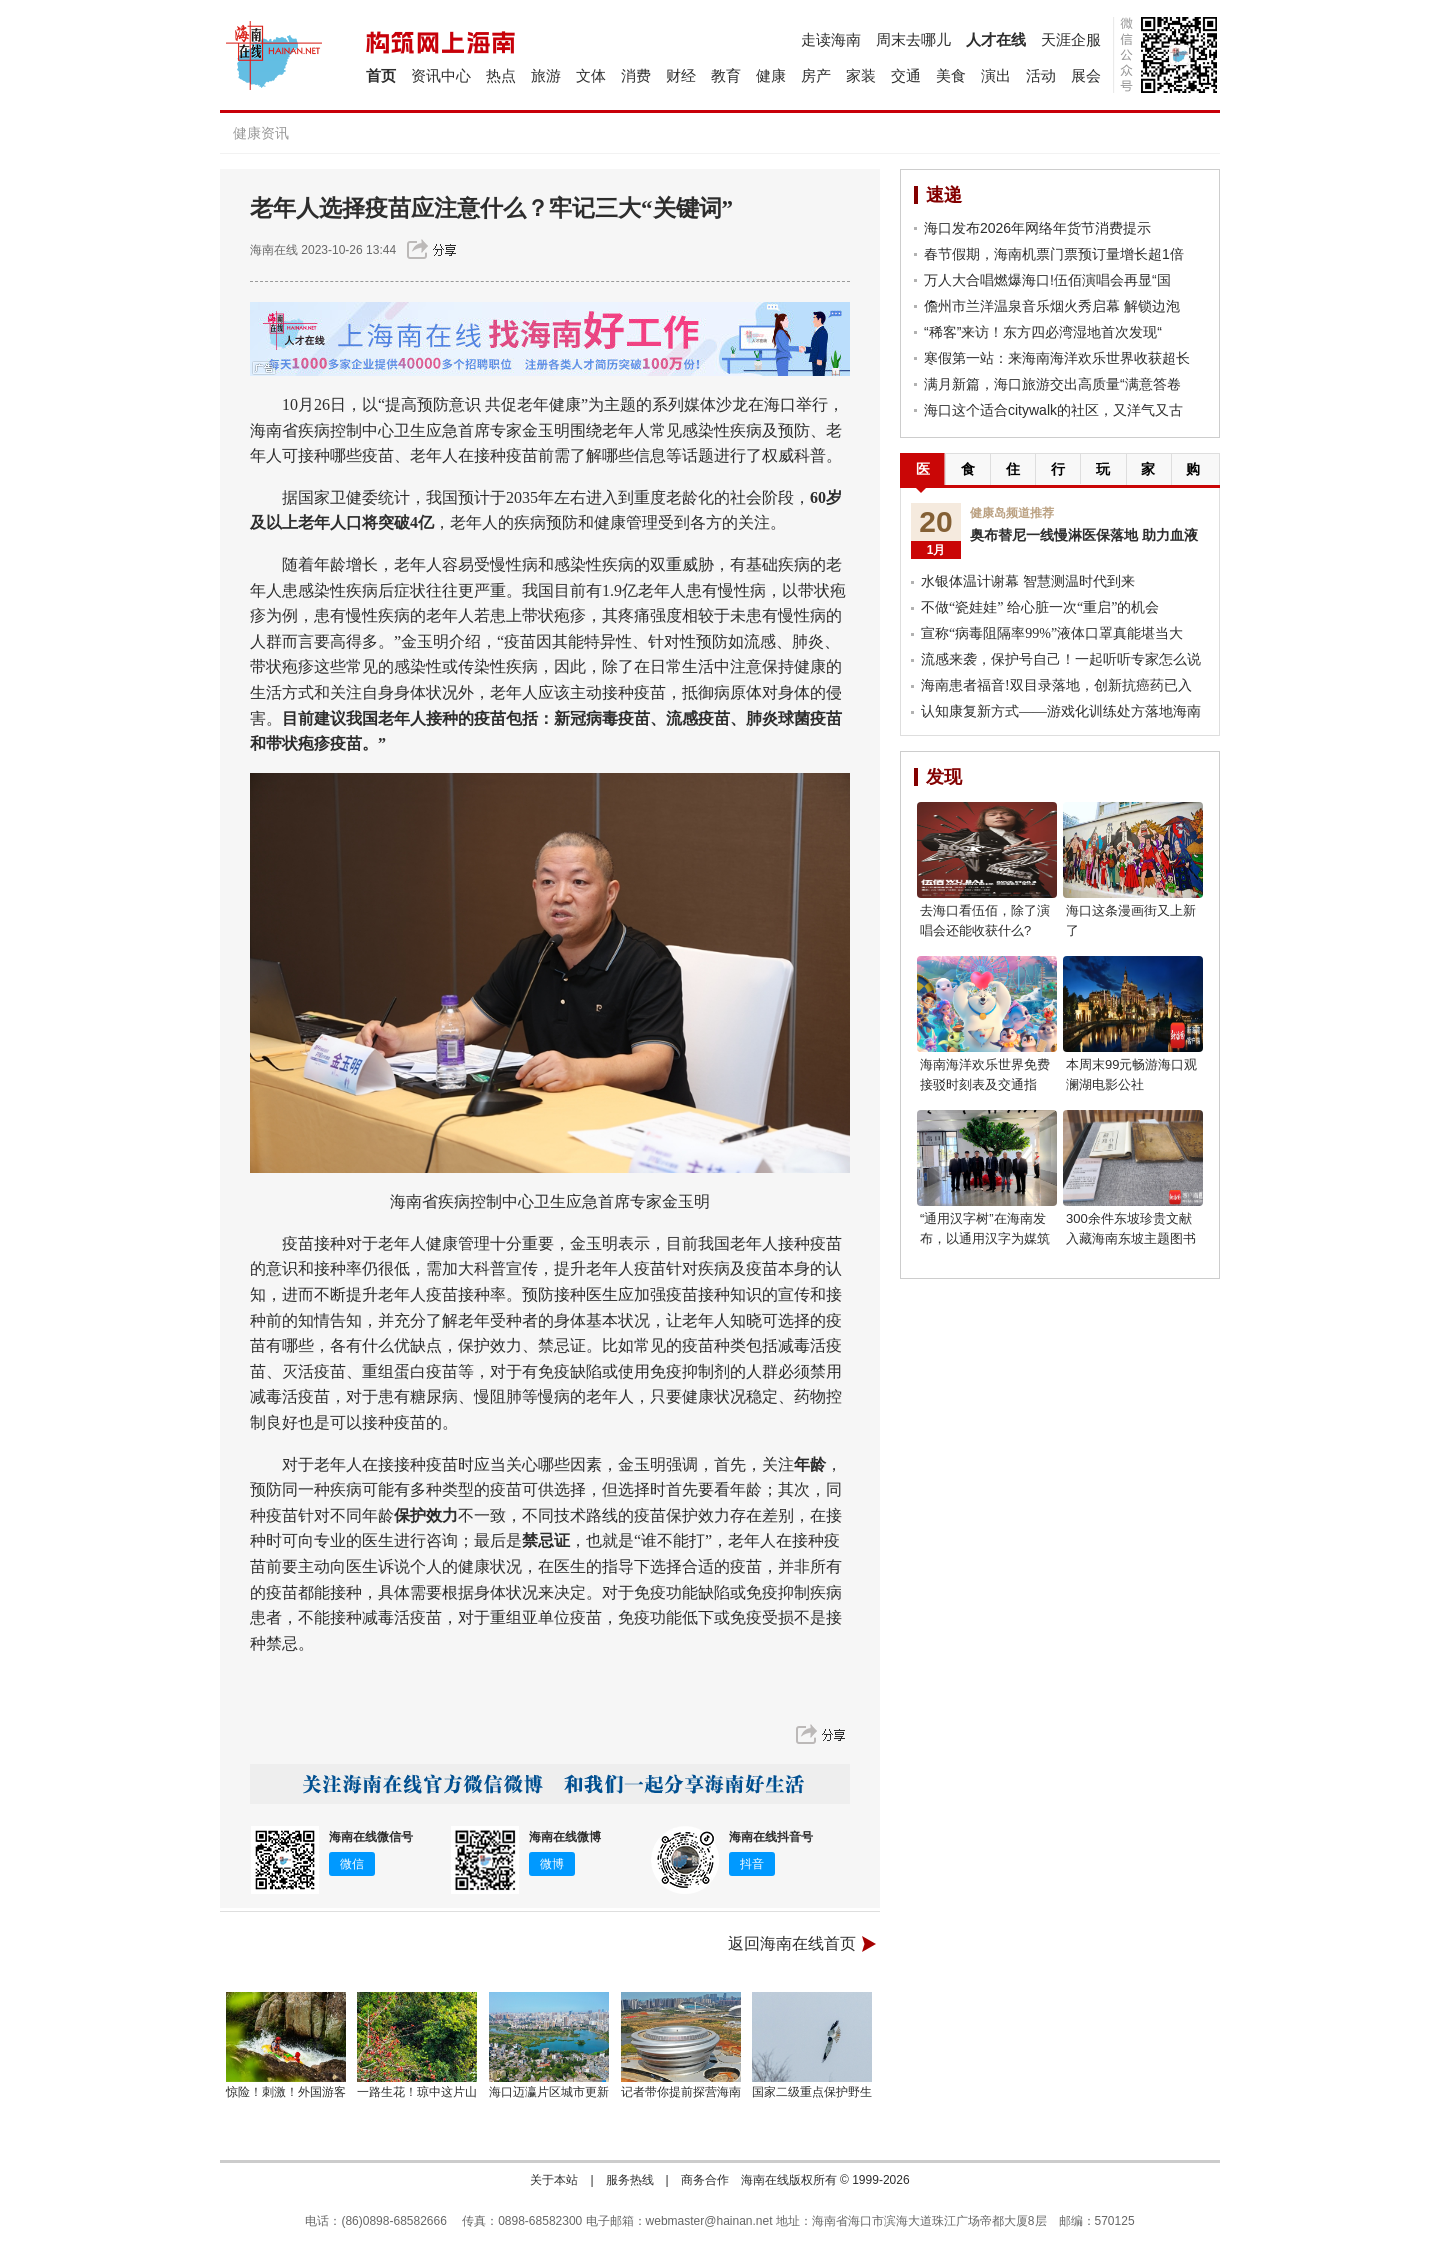 The width and height of the screenshot is (1440, 2263). What do you see at coordinates (501, 75) in the screenshot?
I see `热点` at bounding box center [501, 75].